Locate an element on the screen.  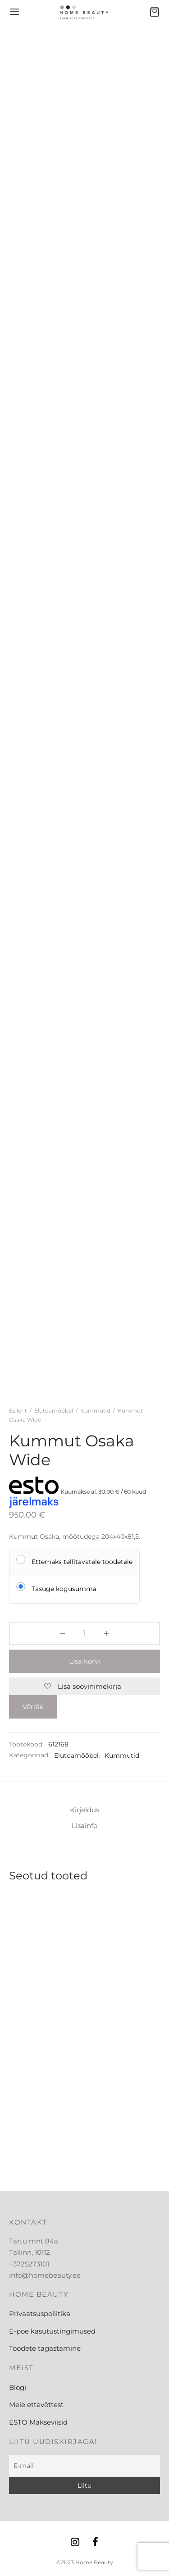
ESTO Makseviisid is located at coordinates (38, 2422).